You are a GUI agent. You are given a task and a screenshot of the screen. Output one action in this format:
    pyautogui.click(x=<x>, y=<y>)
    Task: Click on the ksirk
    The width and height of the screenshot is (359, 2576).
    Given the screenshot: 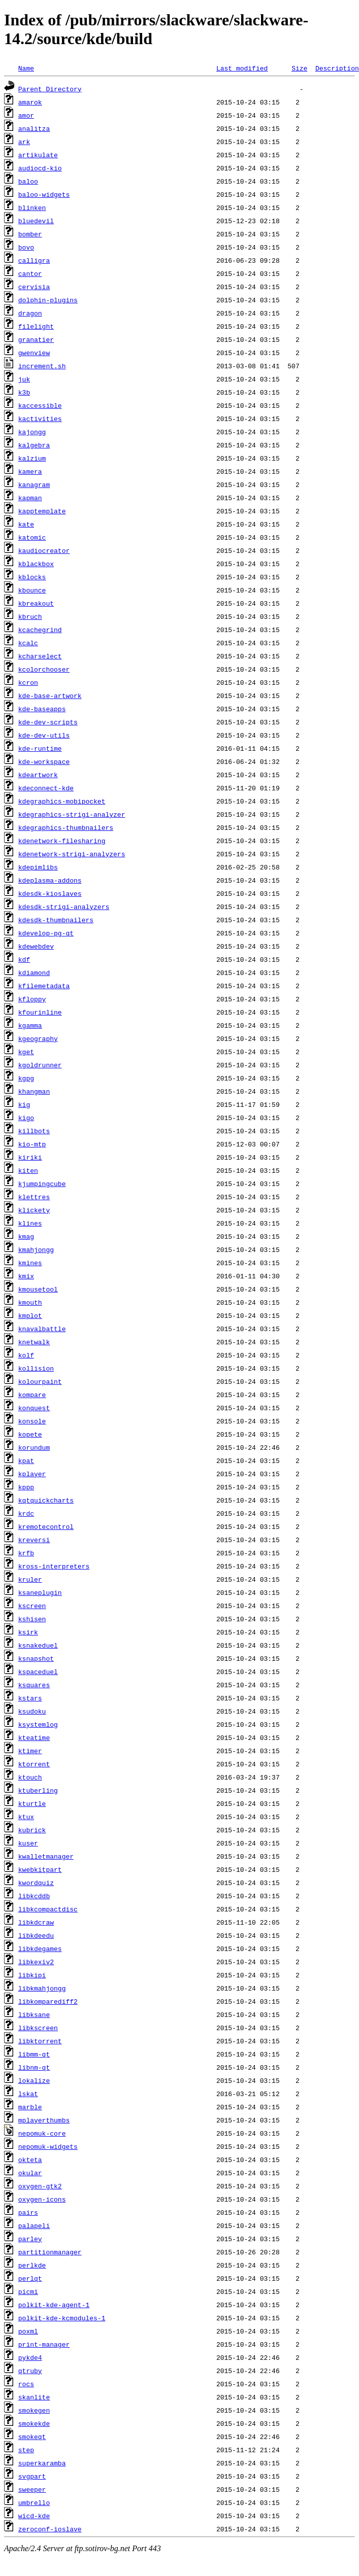 What is the action you would take?
    pyautogui.click(x=28, y=1632)
    